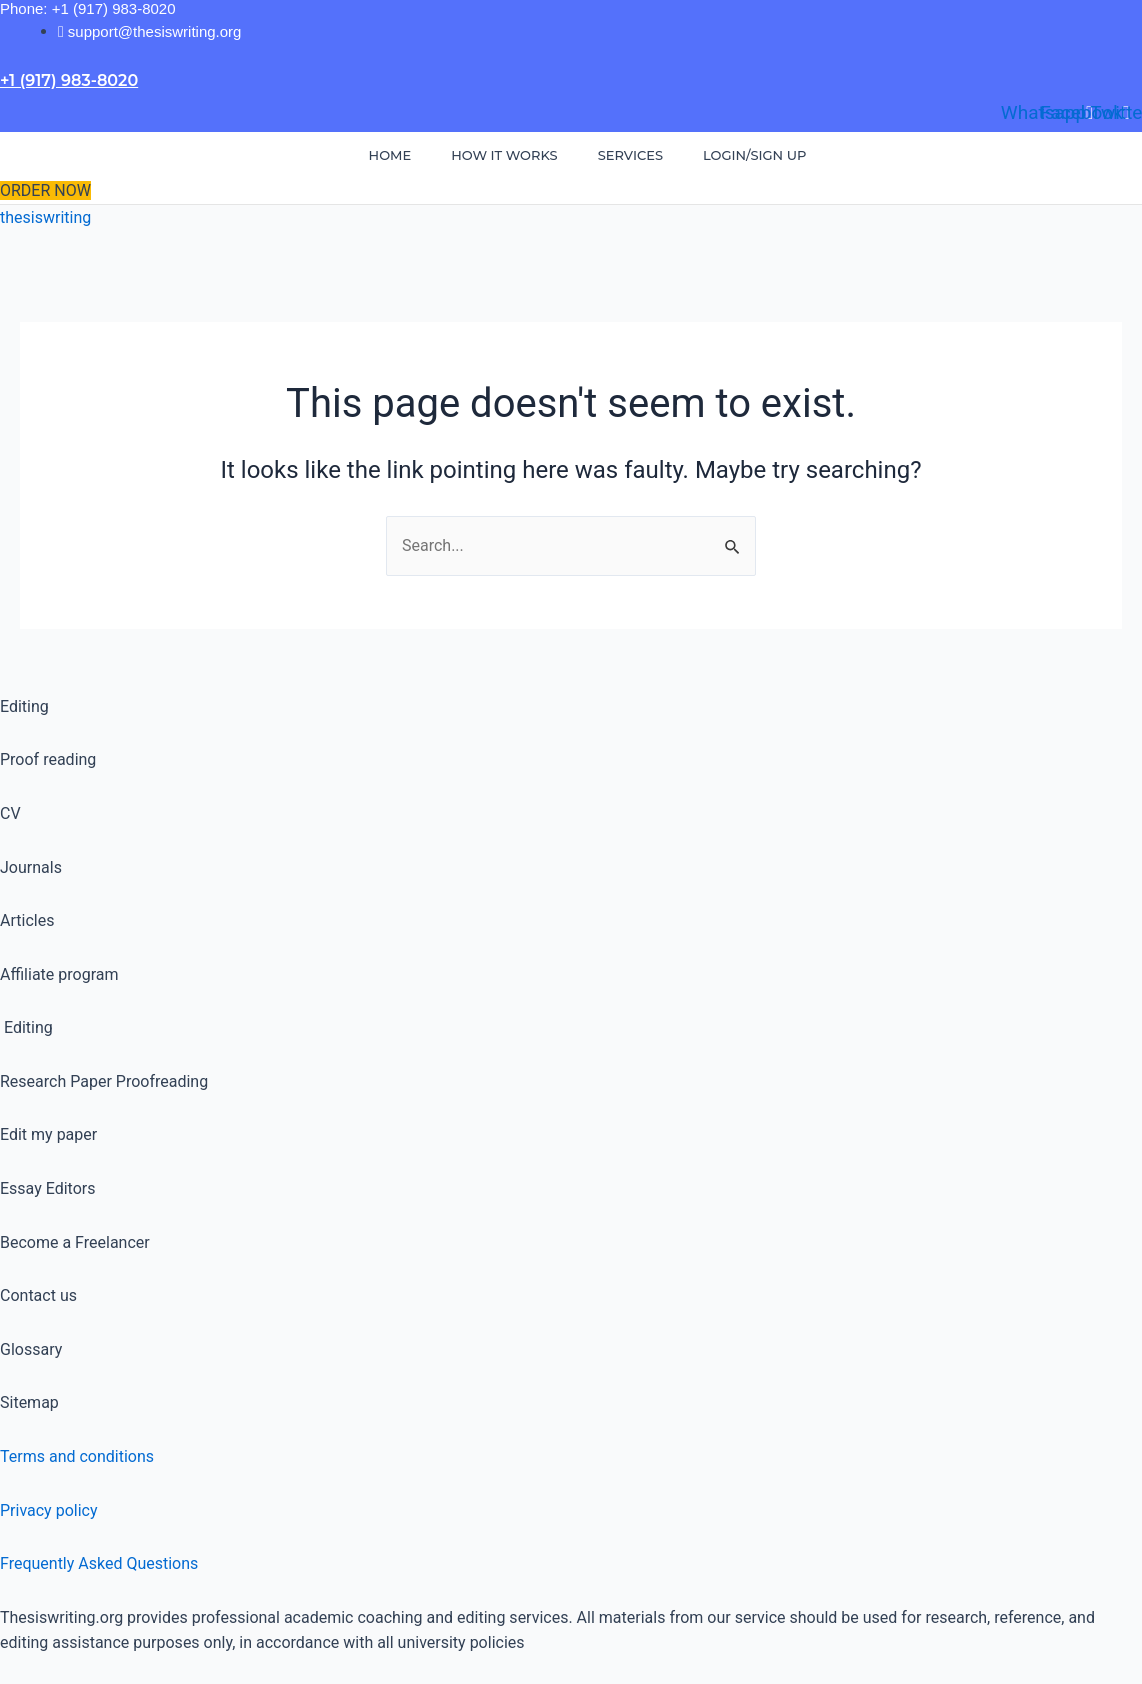 This screenshot has height=1684, width=1142. Describe the element at coordinates (77, 1456) in the screenshot. I see `Terms and conditions` at that location.